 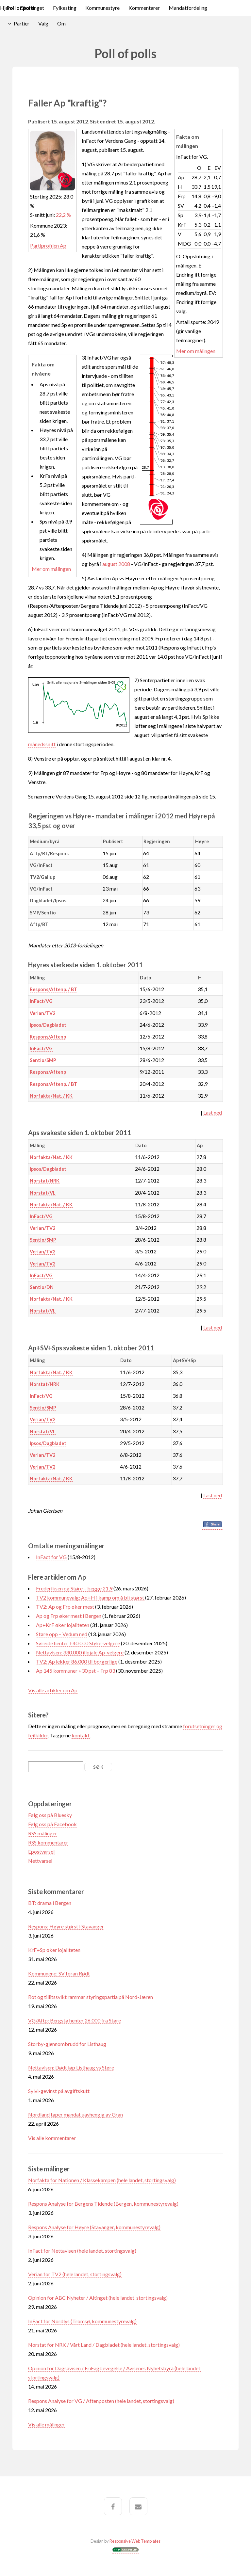 What do you see at coordinates (116, 564) in the screenshot?
I see `august 2008` at bounding box center [116, 564].